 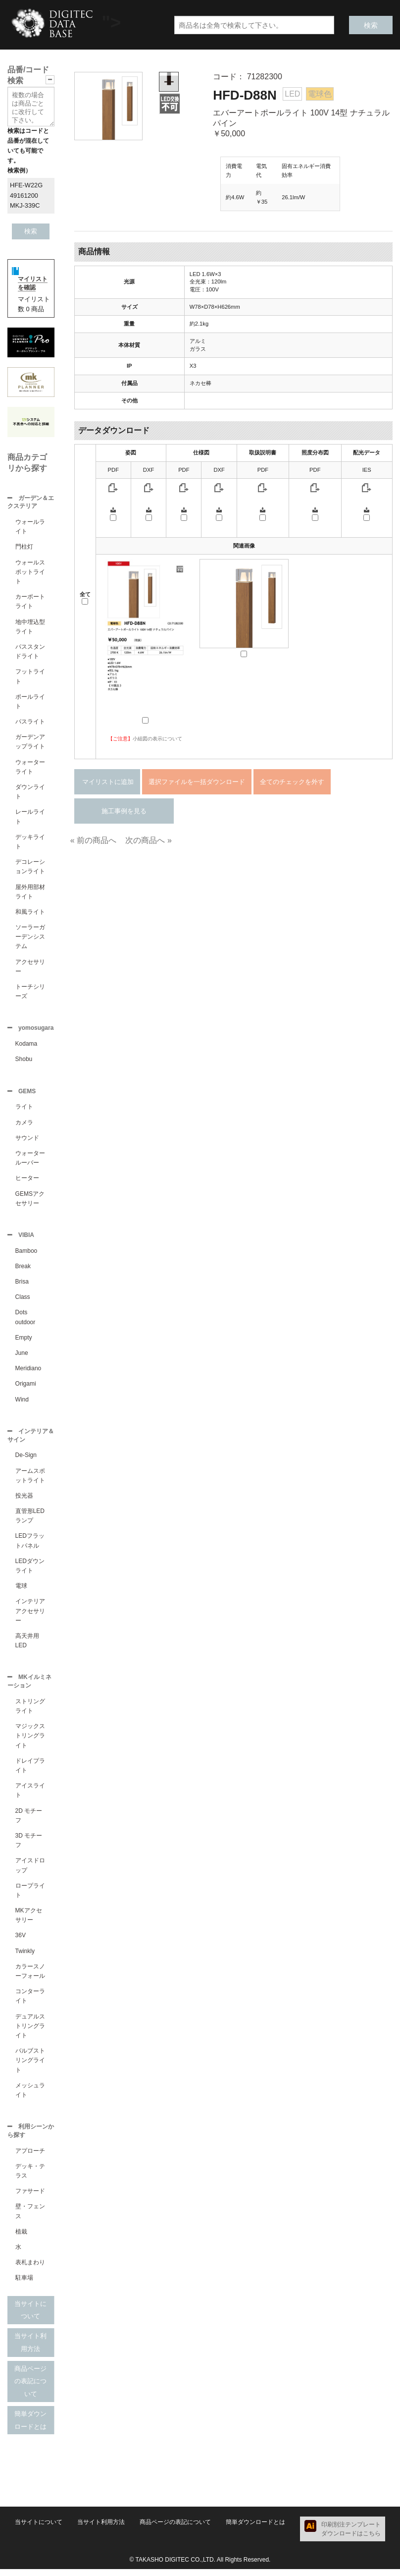 I want to click on パススタンドライト, so click(x=30, y=652).